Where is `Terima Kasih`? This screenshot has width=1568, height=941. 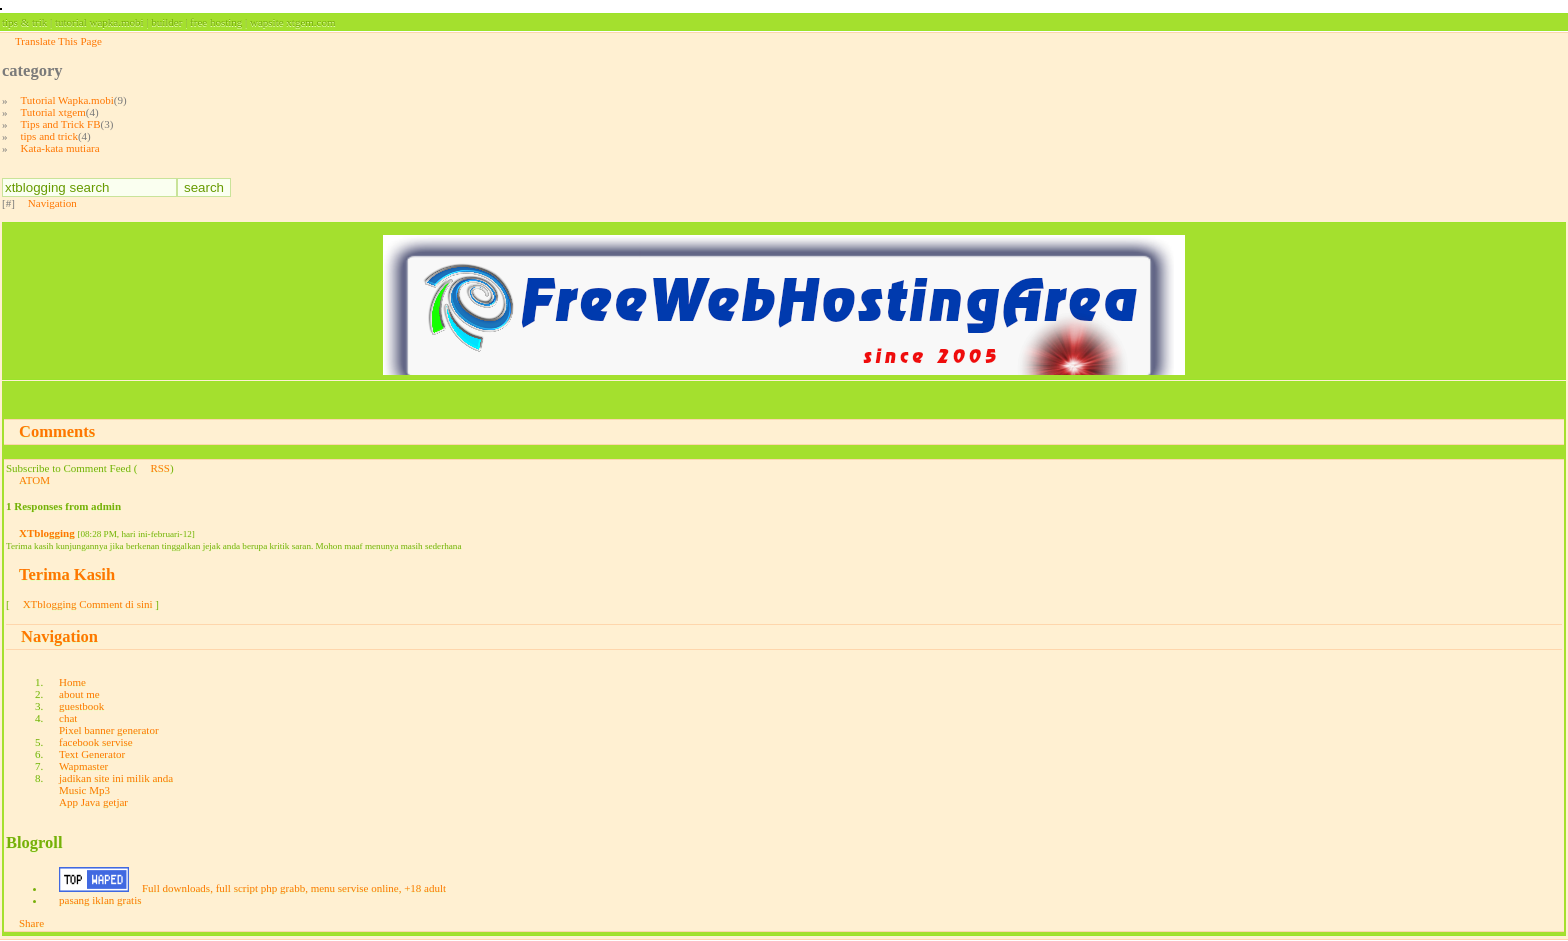 Terima Kasih is located at coordinates (67, 574).